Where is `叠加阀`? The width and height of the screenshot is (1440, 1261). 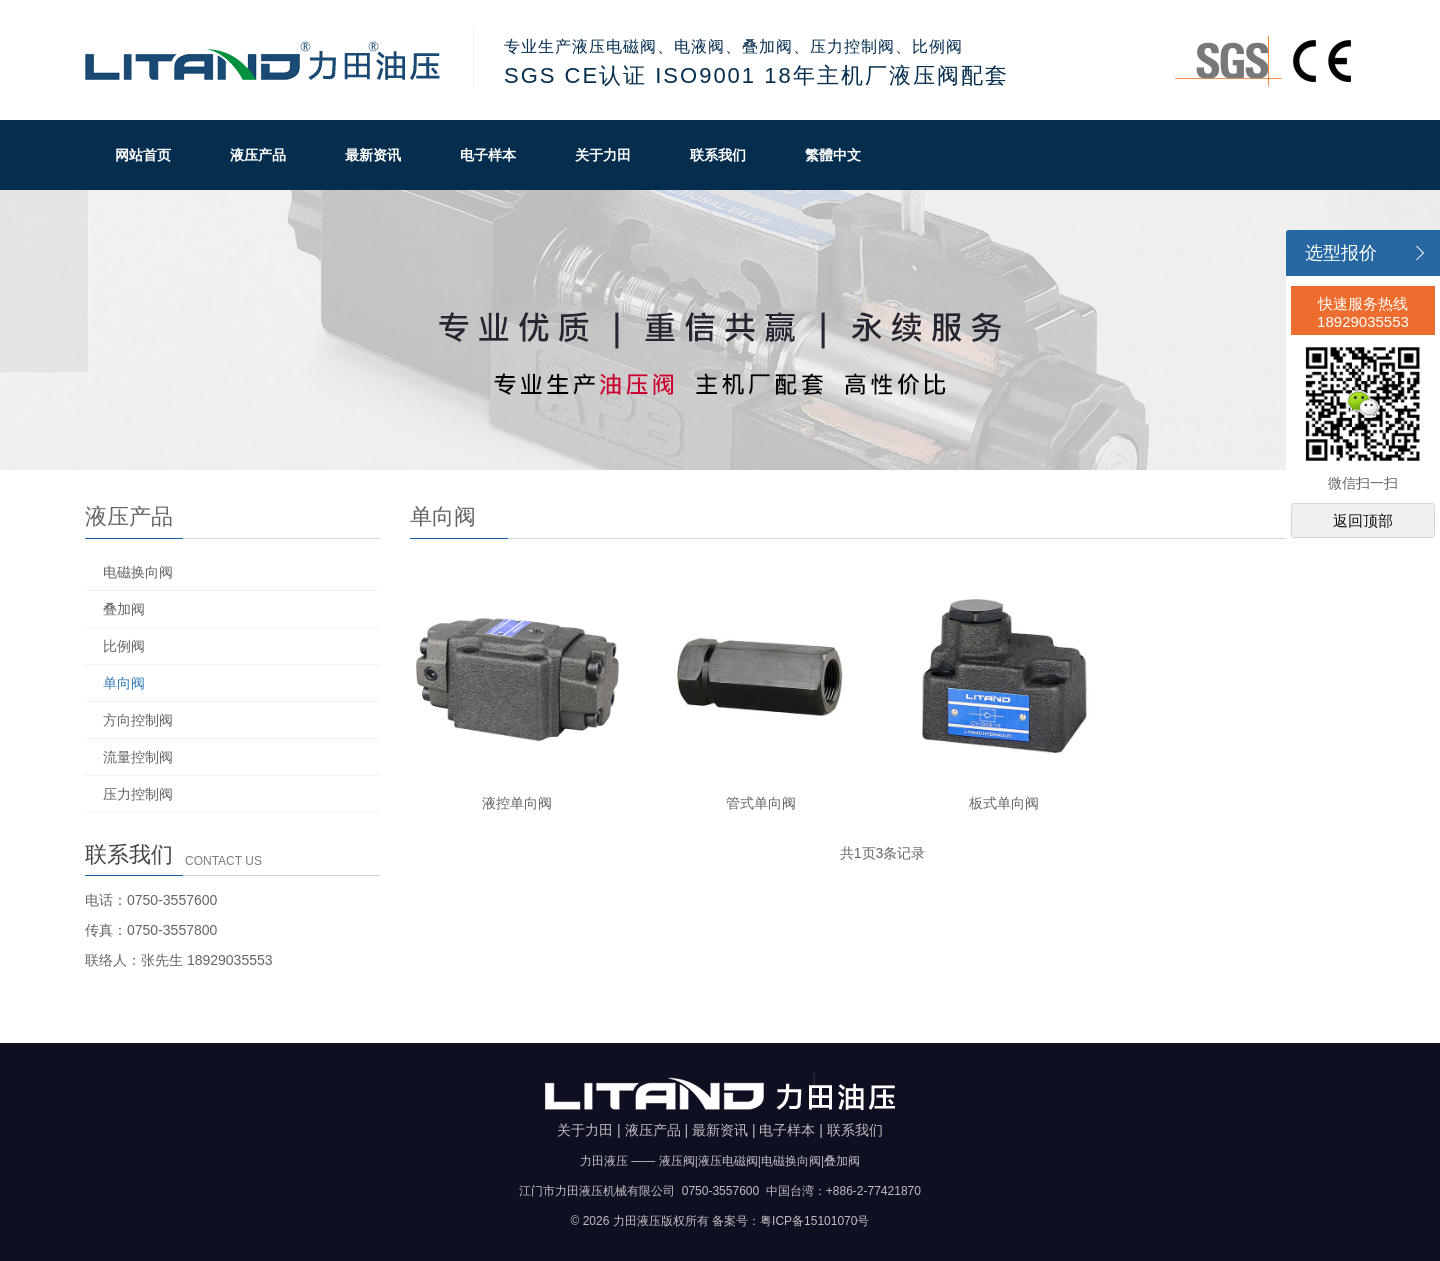
叠加阀 is located at coordinates (124, 609).